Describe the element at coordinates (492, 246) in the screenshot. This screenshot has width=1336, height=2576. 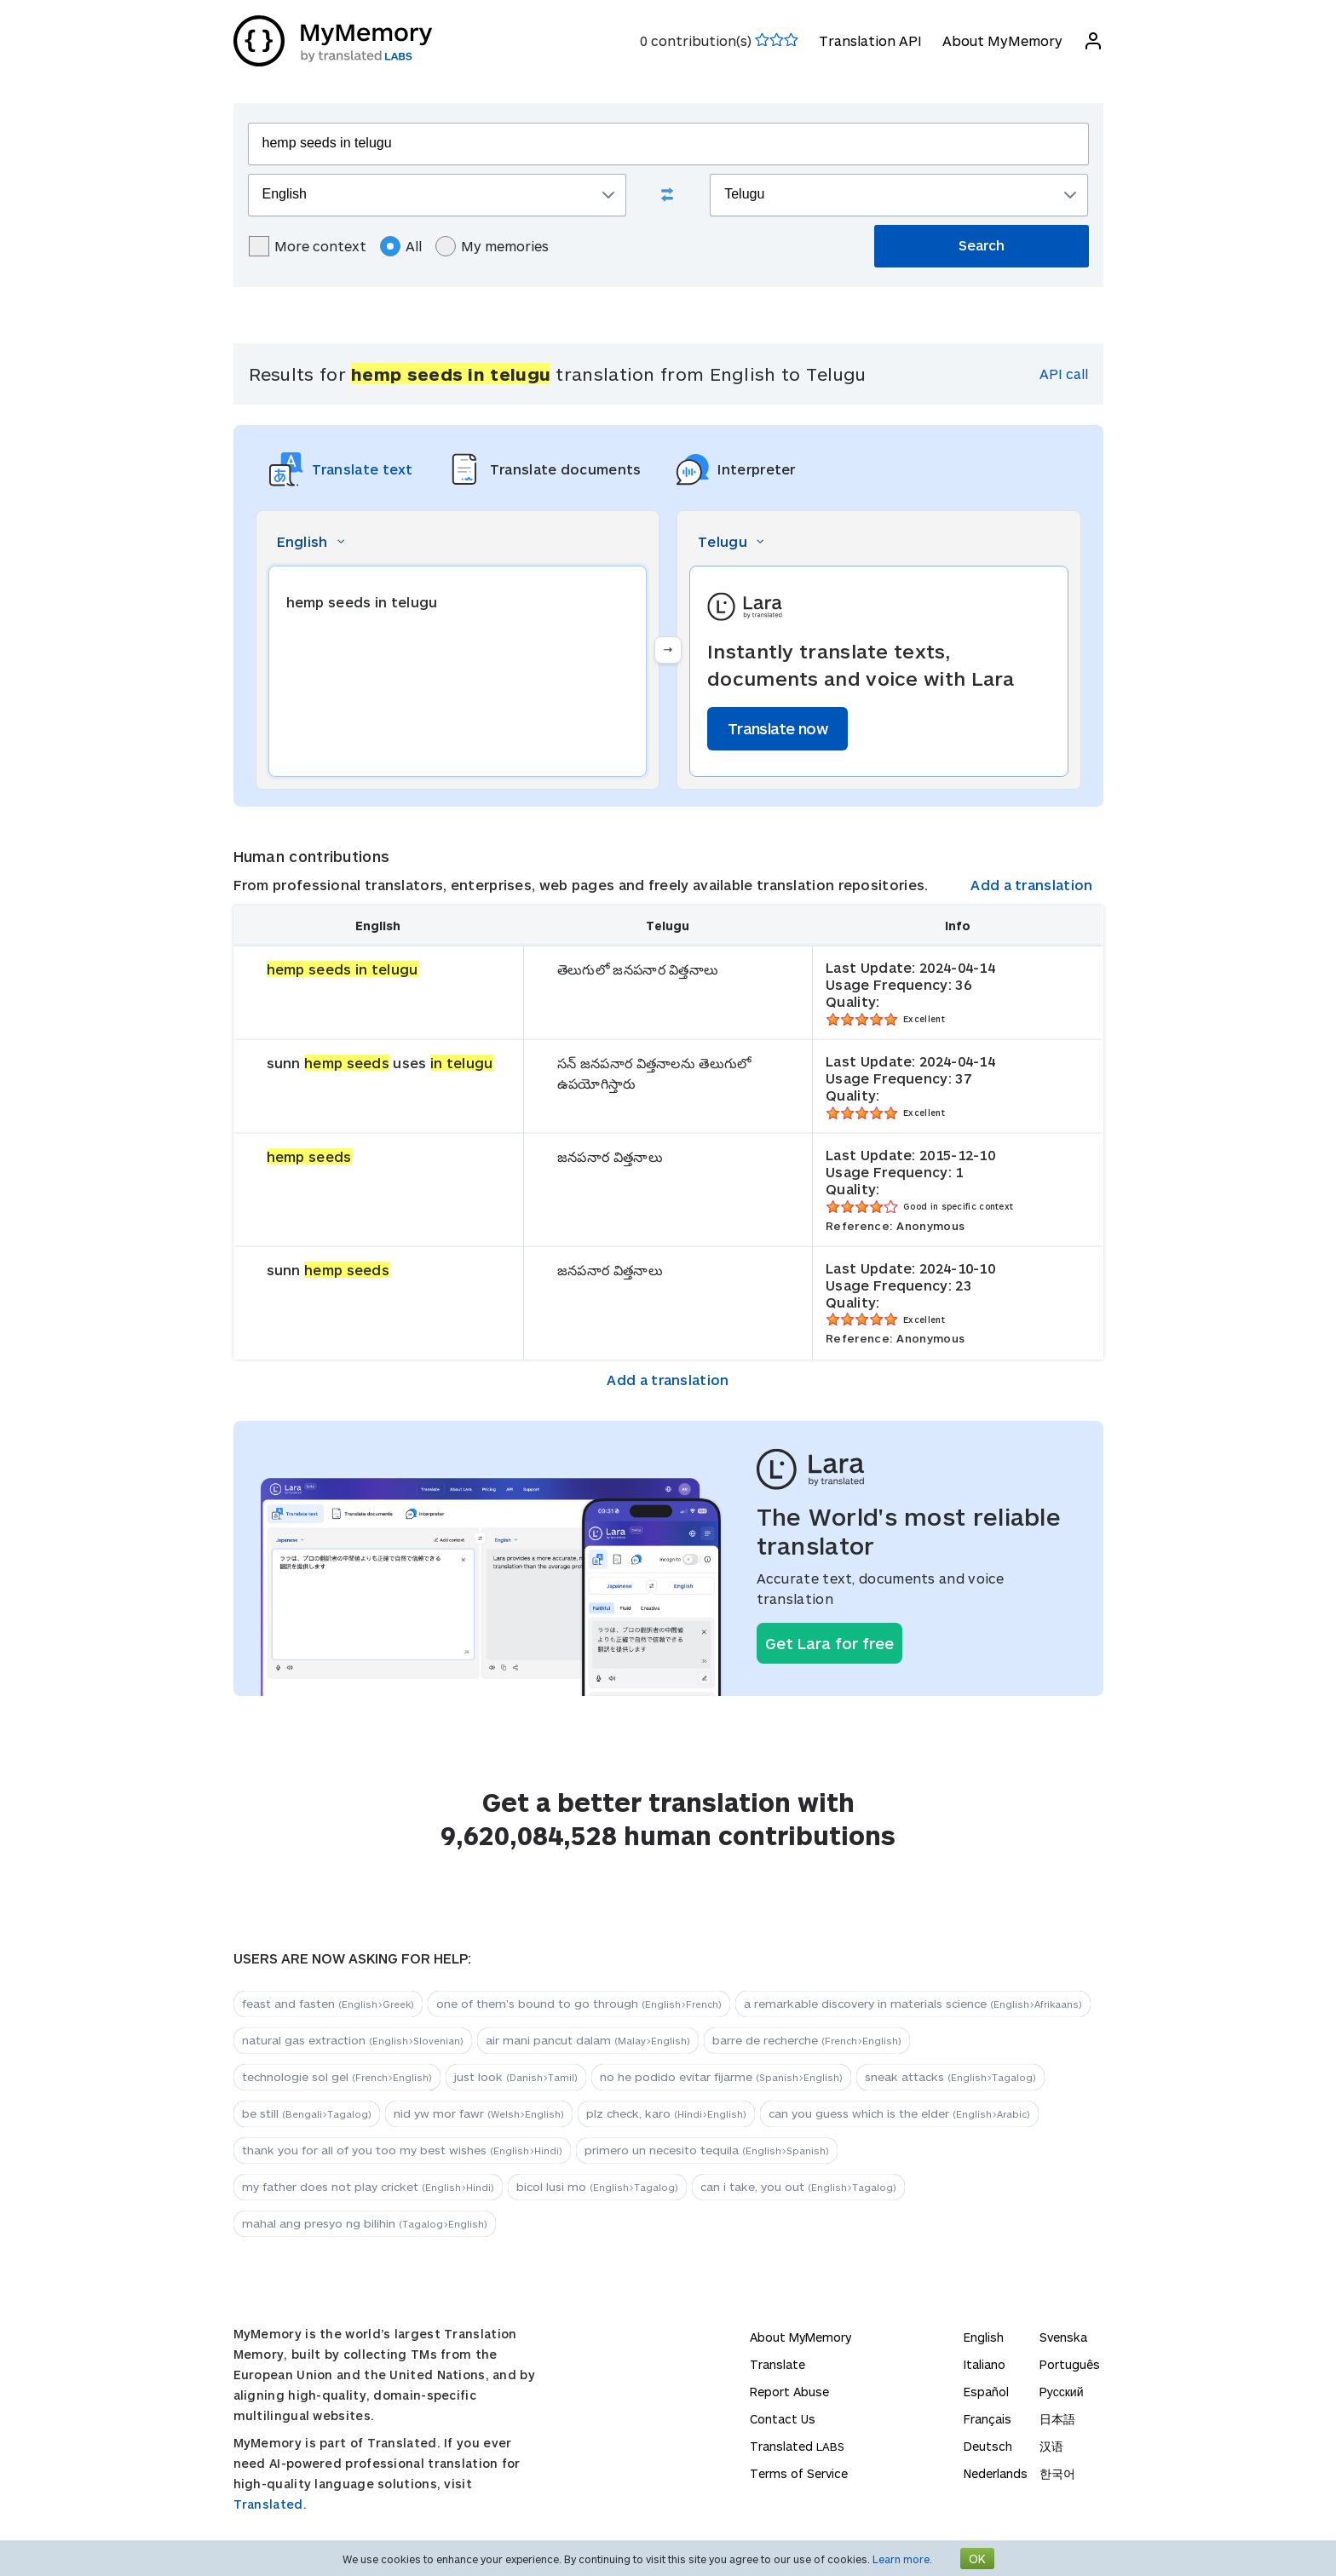
I see `My memories` at that location.